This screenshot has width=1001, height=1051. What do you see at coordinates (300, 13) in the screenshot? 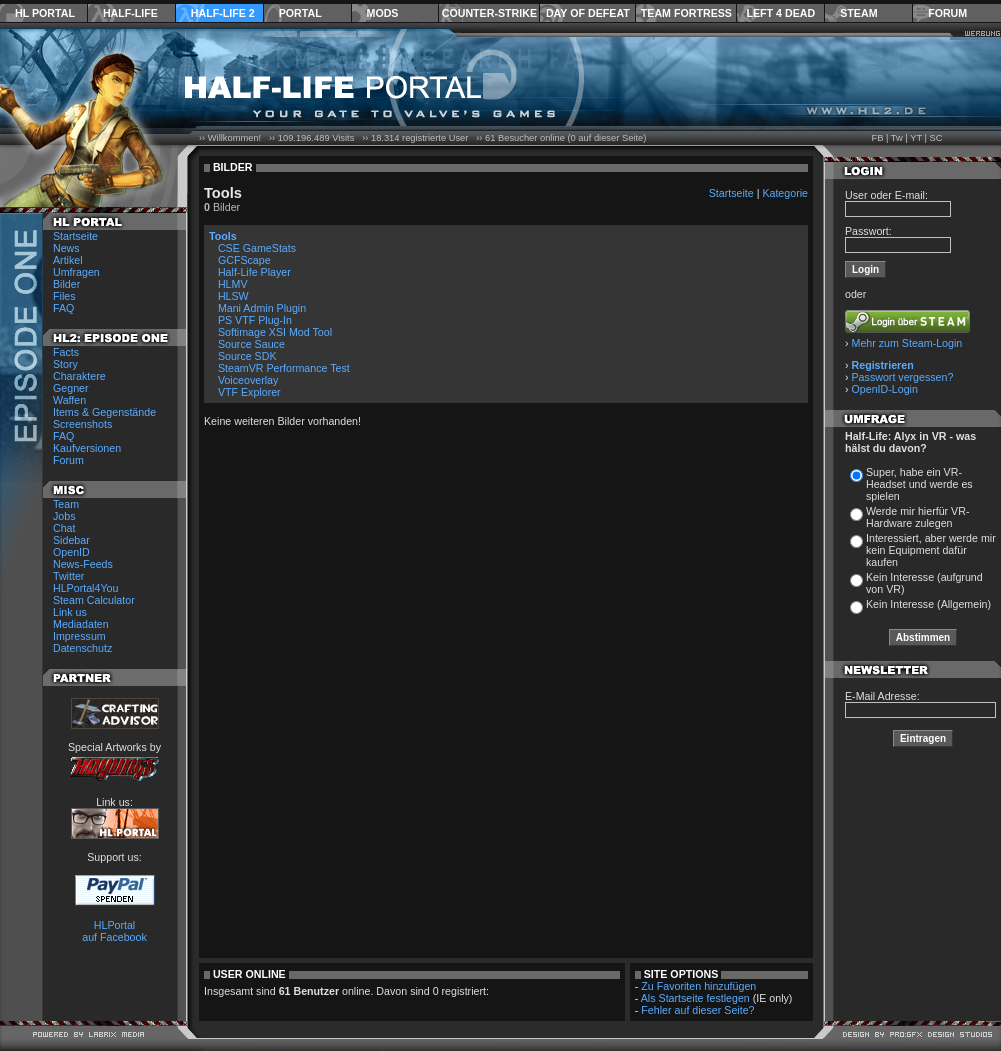
I see `Portal` at bounding box center [300, 13].